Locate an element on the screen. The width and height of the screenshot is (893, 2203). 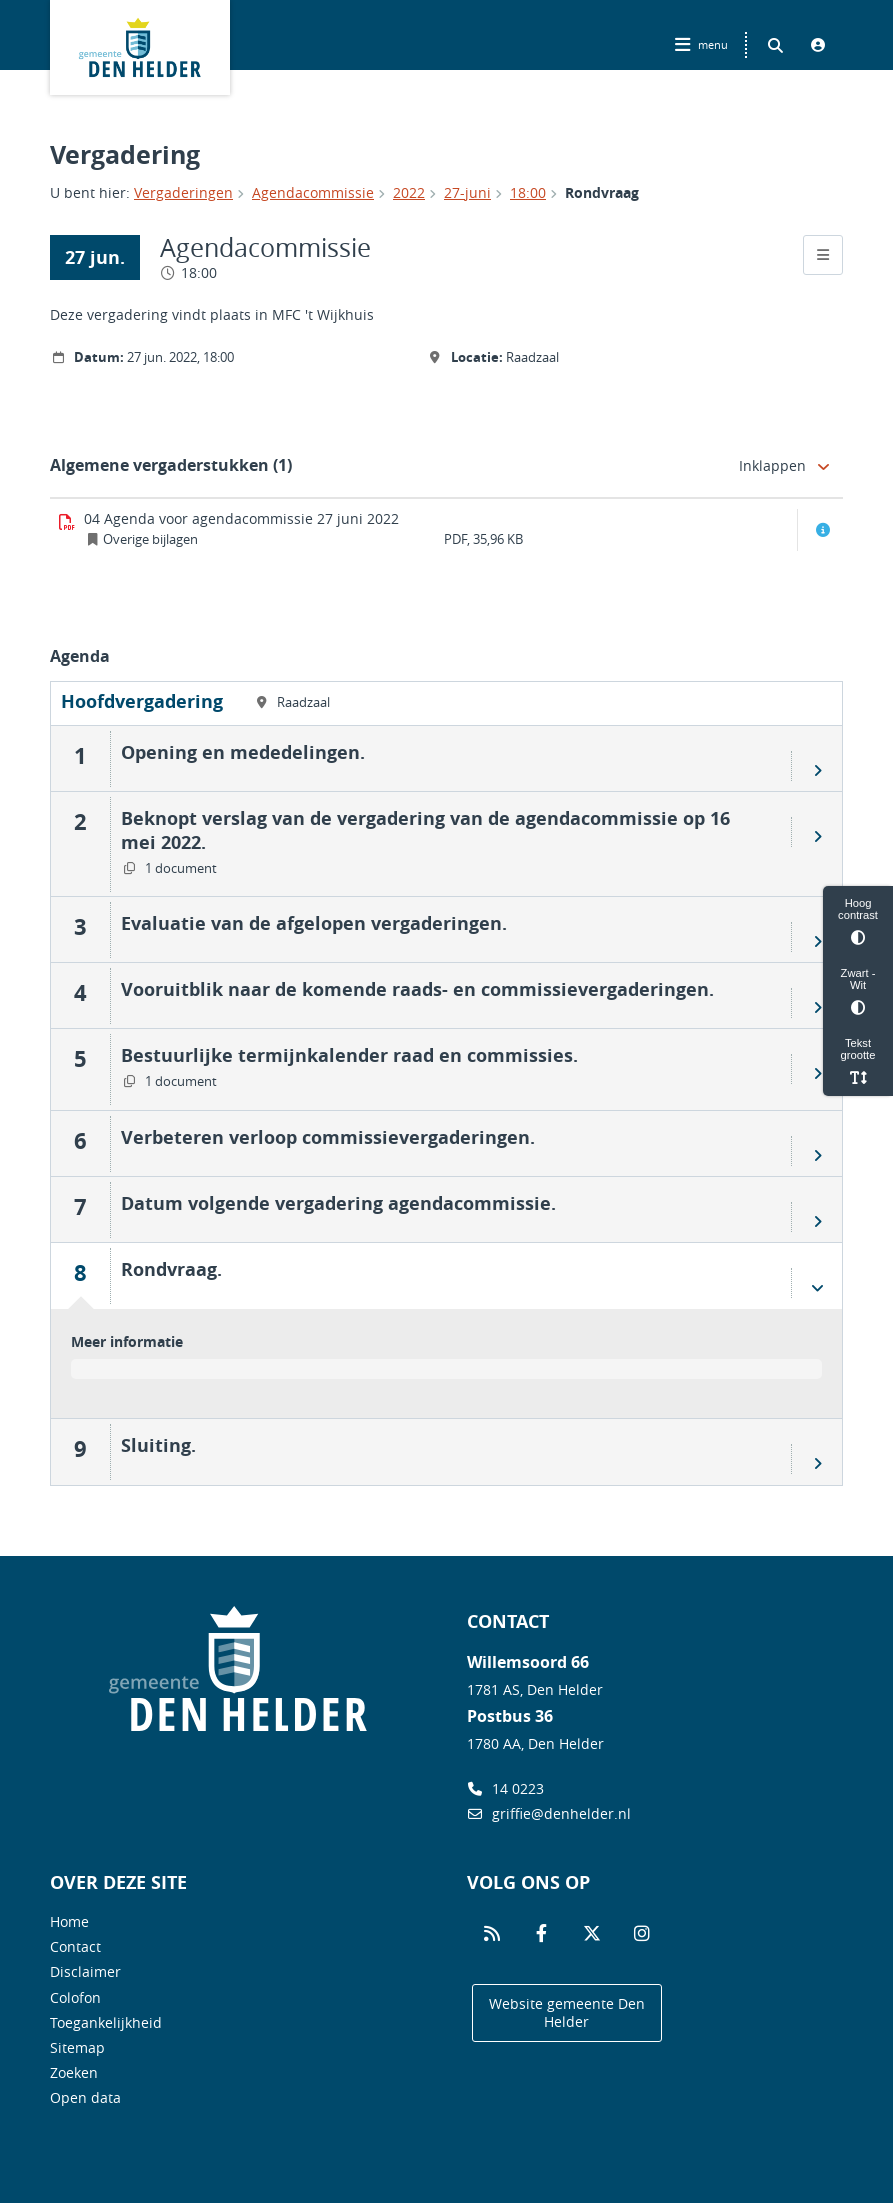
Toegankelijkheid is located at coordinates (106, 2022).